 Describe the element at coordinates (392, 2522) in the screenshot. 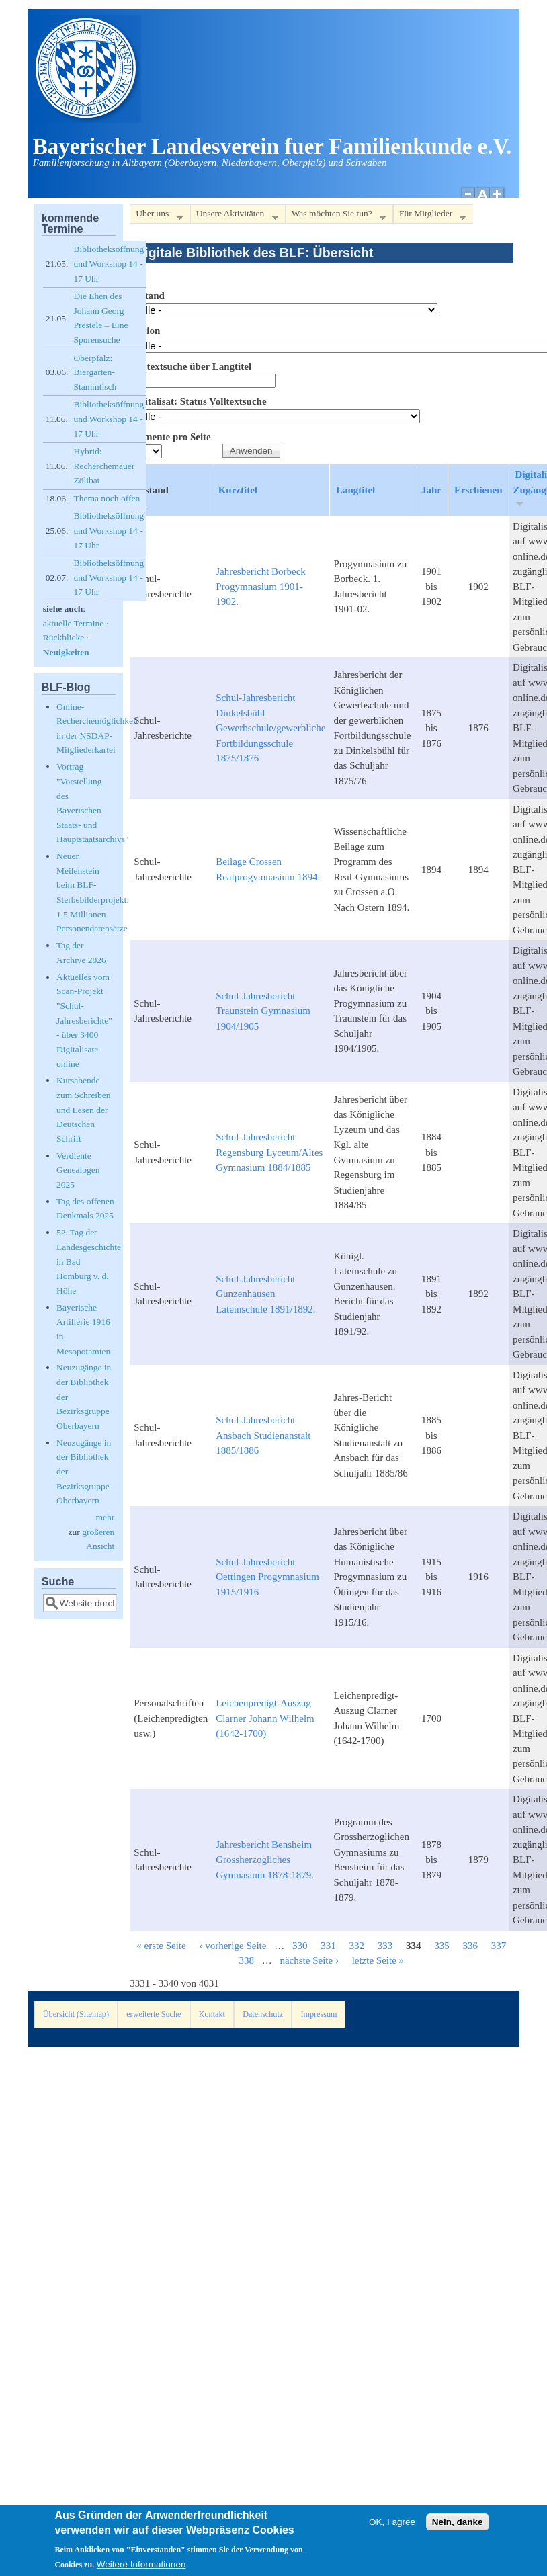

I see `OK, I agree` at that location.